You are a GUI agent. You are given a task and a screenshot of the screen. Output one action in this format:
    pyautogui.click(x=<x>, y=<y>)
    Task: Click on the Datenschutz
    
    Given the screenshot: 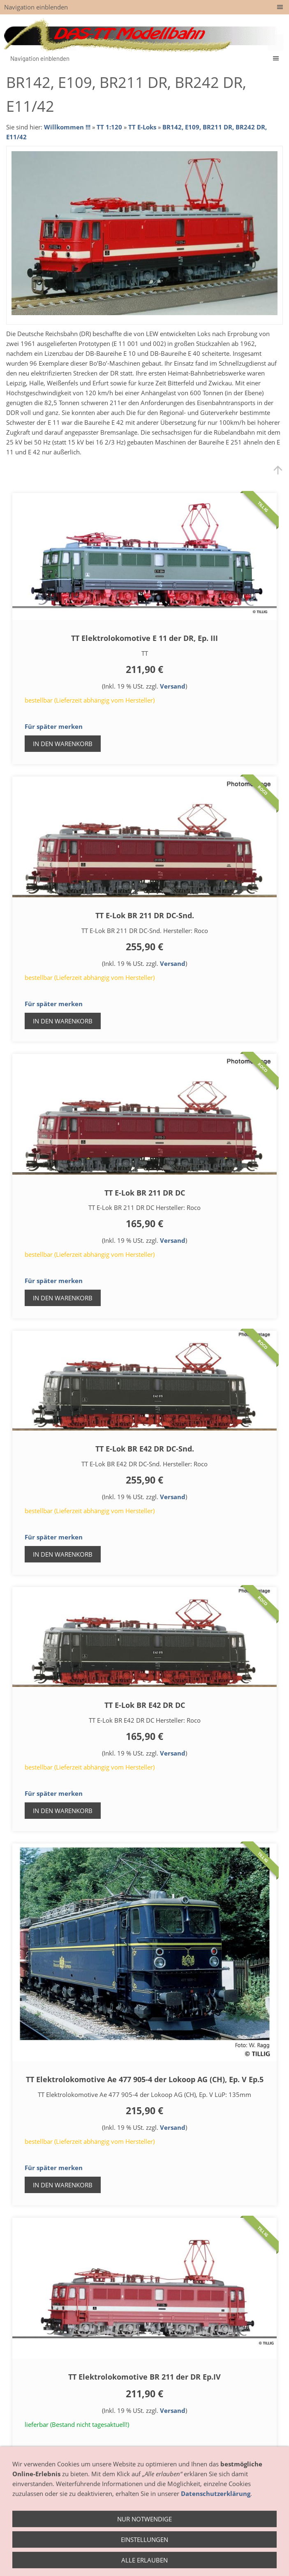 What is the action you would take?
    pyautogui.click(x=148, y=2561)
    